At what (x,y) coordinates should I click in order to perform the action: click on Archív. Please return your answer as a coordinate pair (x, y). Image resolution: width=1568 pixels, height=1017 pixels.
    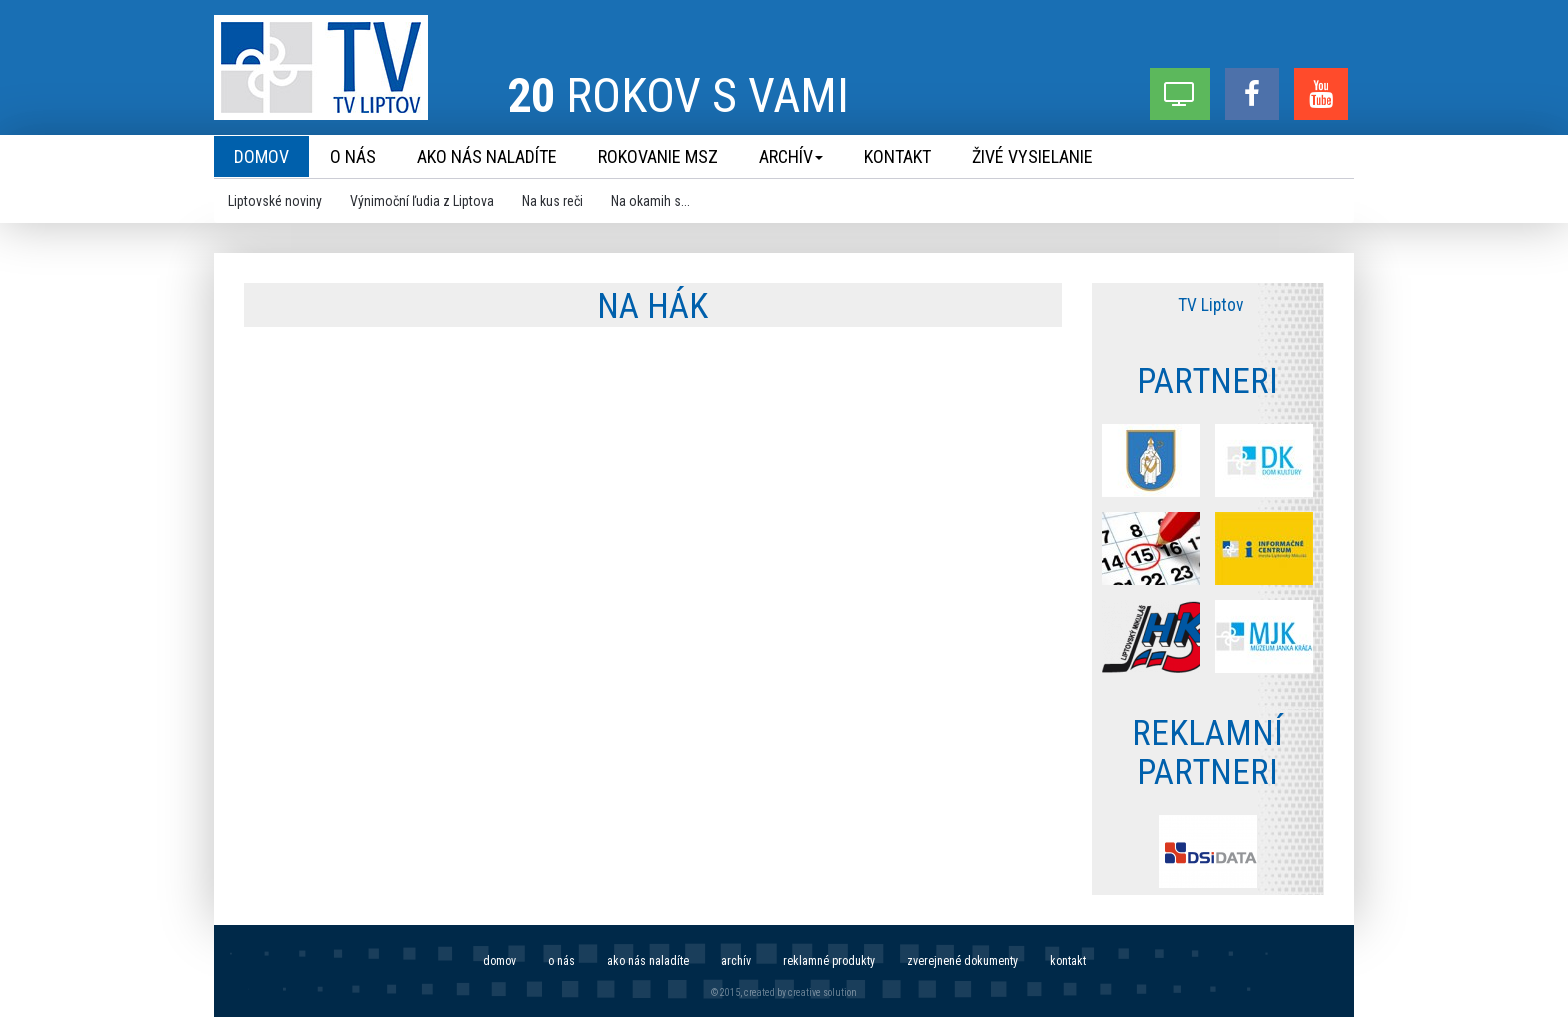
    Looking at the image, I should click on (736, 961).